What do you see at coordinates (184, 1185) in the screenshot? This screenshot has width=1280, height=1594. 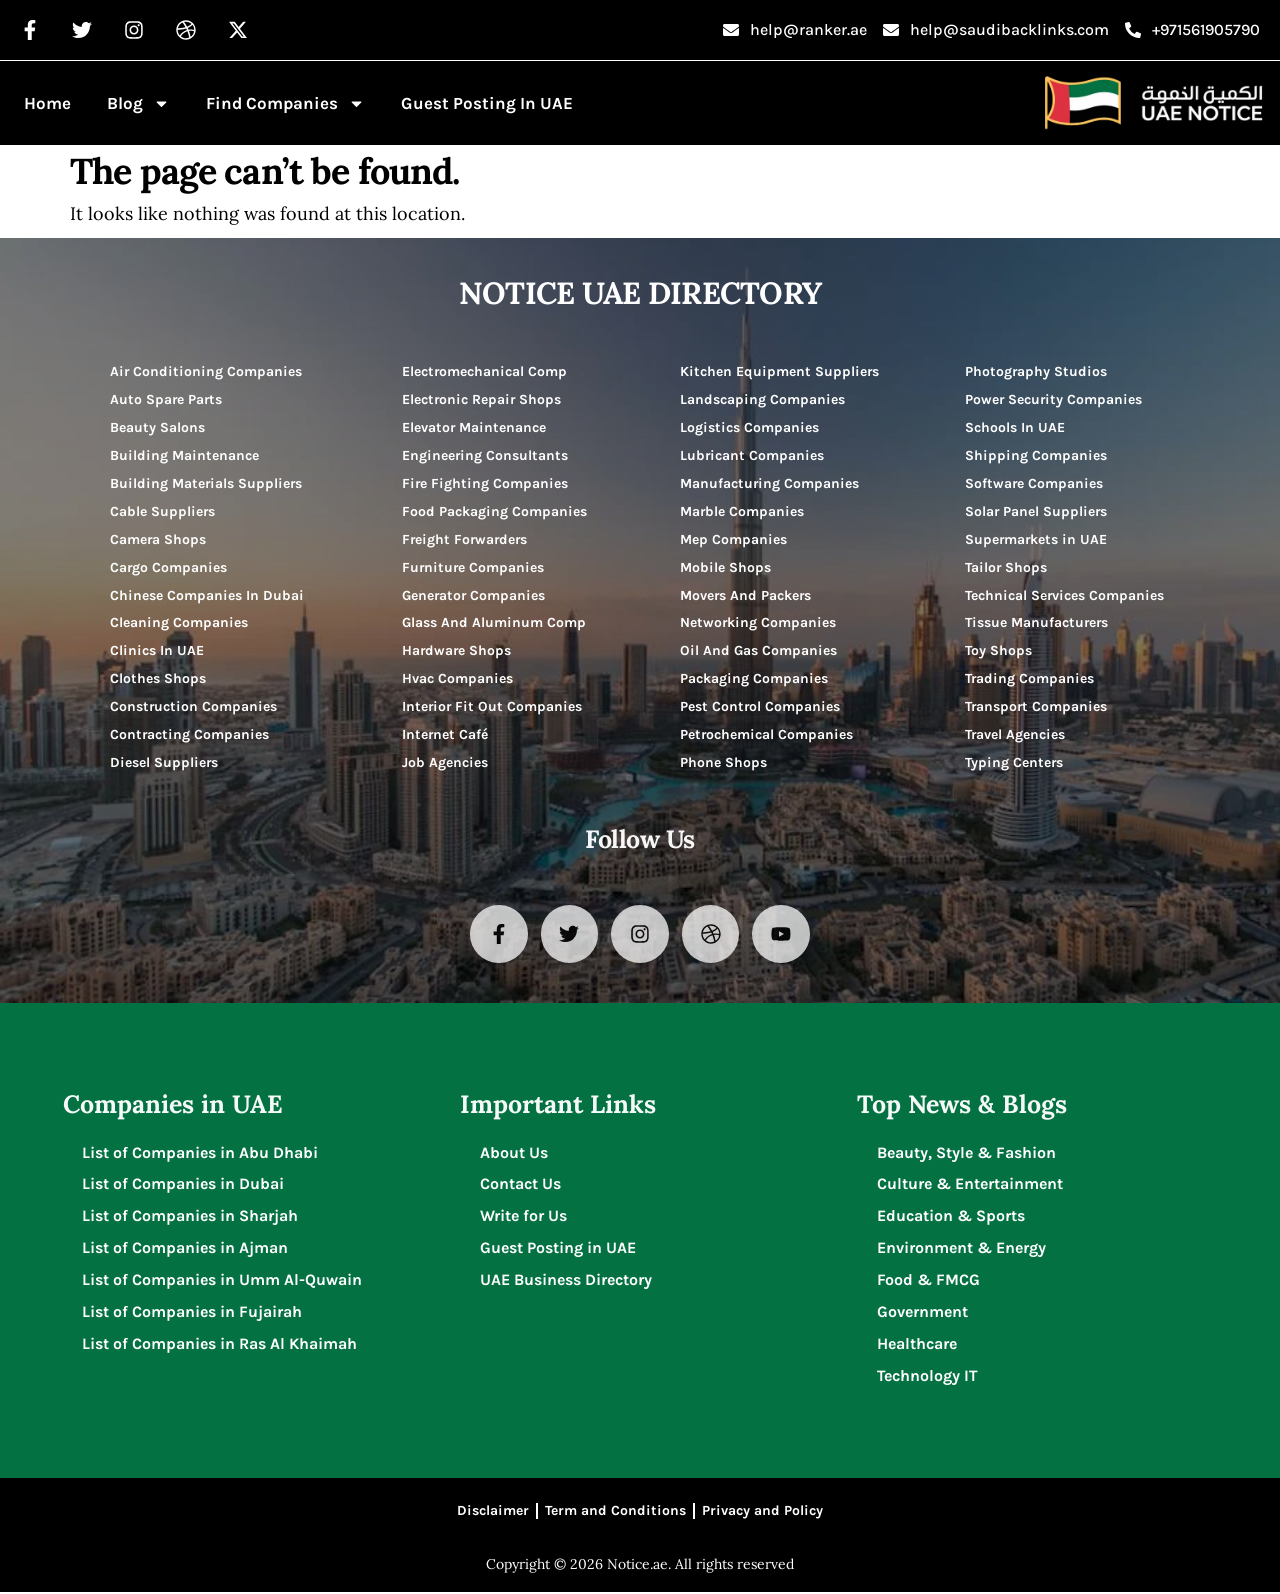 I see `List of Companies in Dubai` at bounding box center [184, 1185].